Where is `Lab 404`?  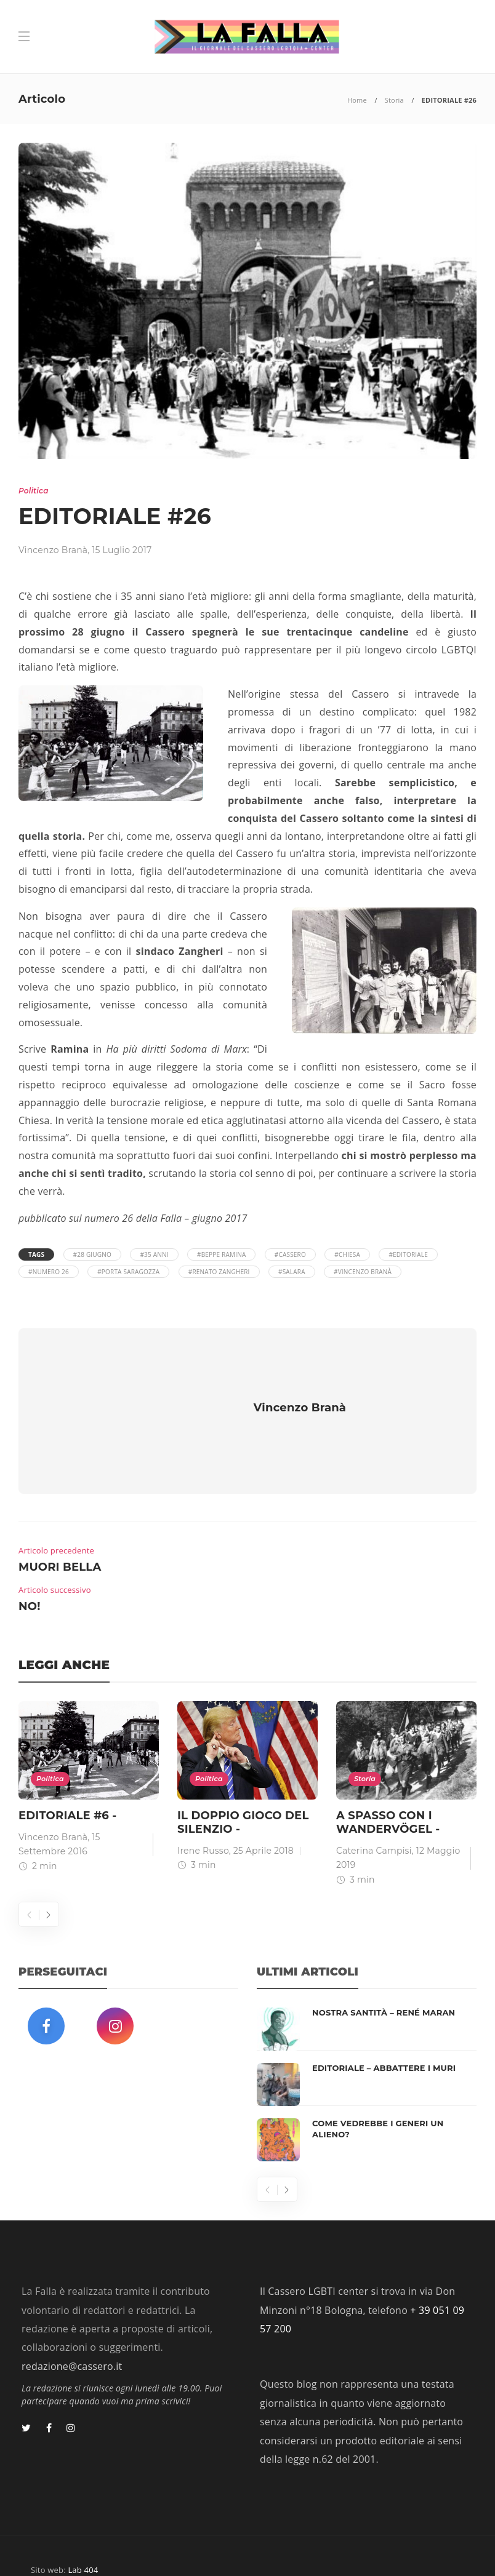
Lab 404 is located at coordinates (83, 2533).